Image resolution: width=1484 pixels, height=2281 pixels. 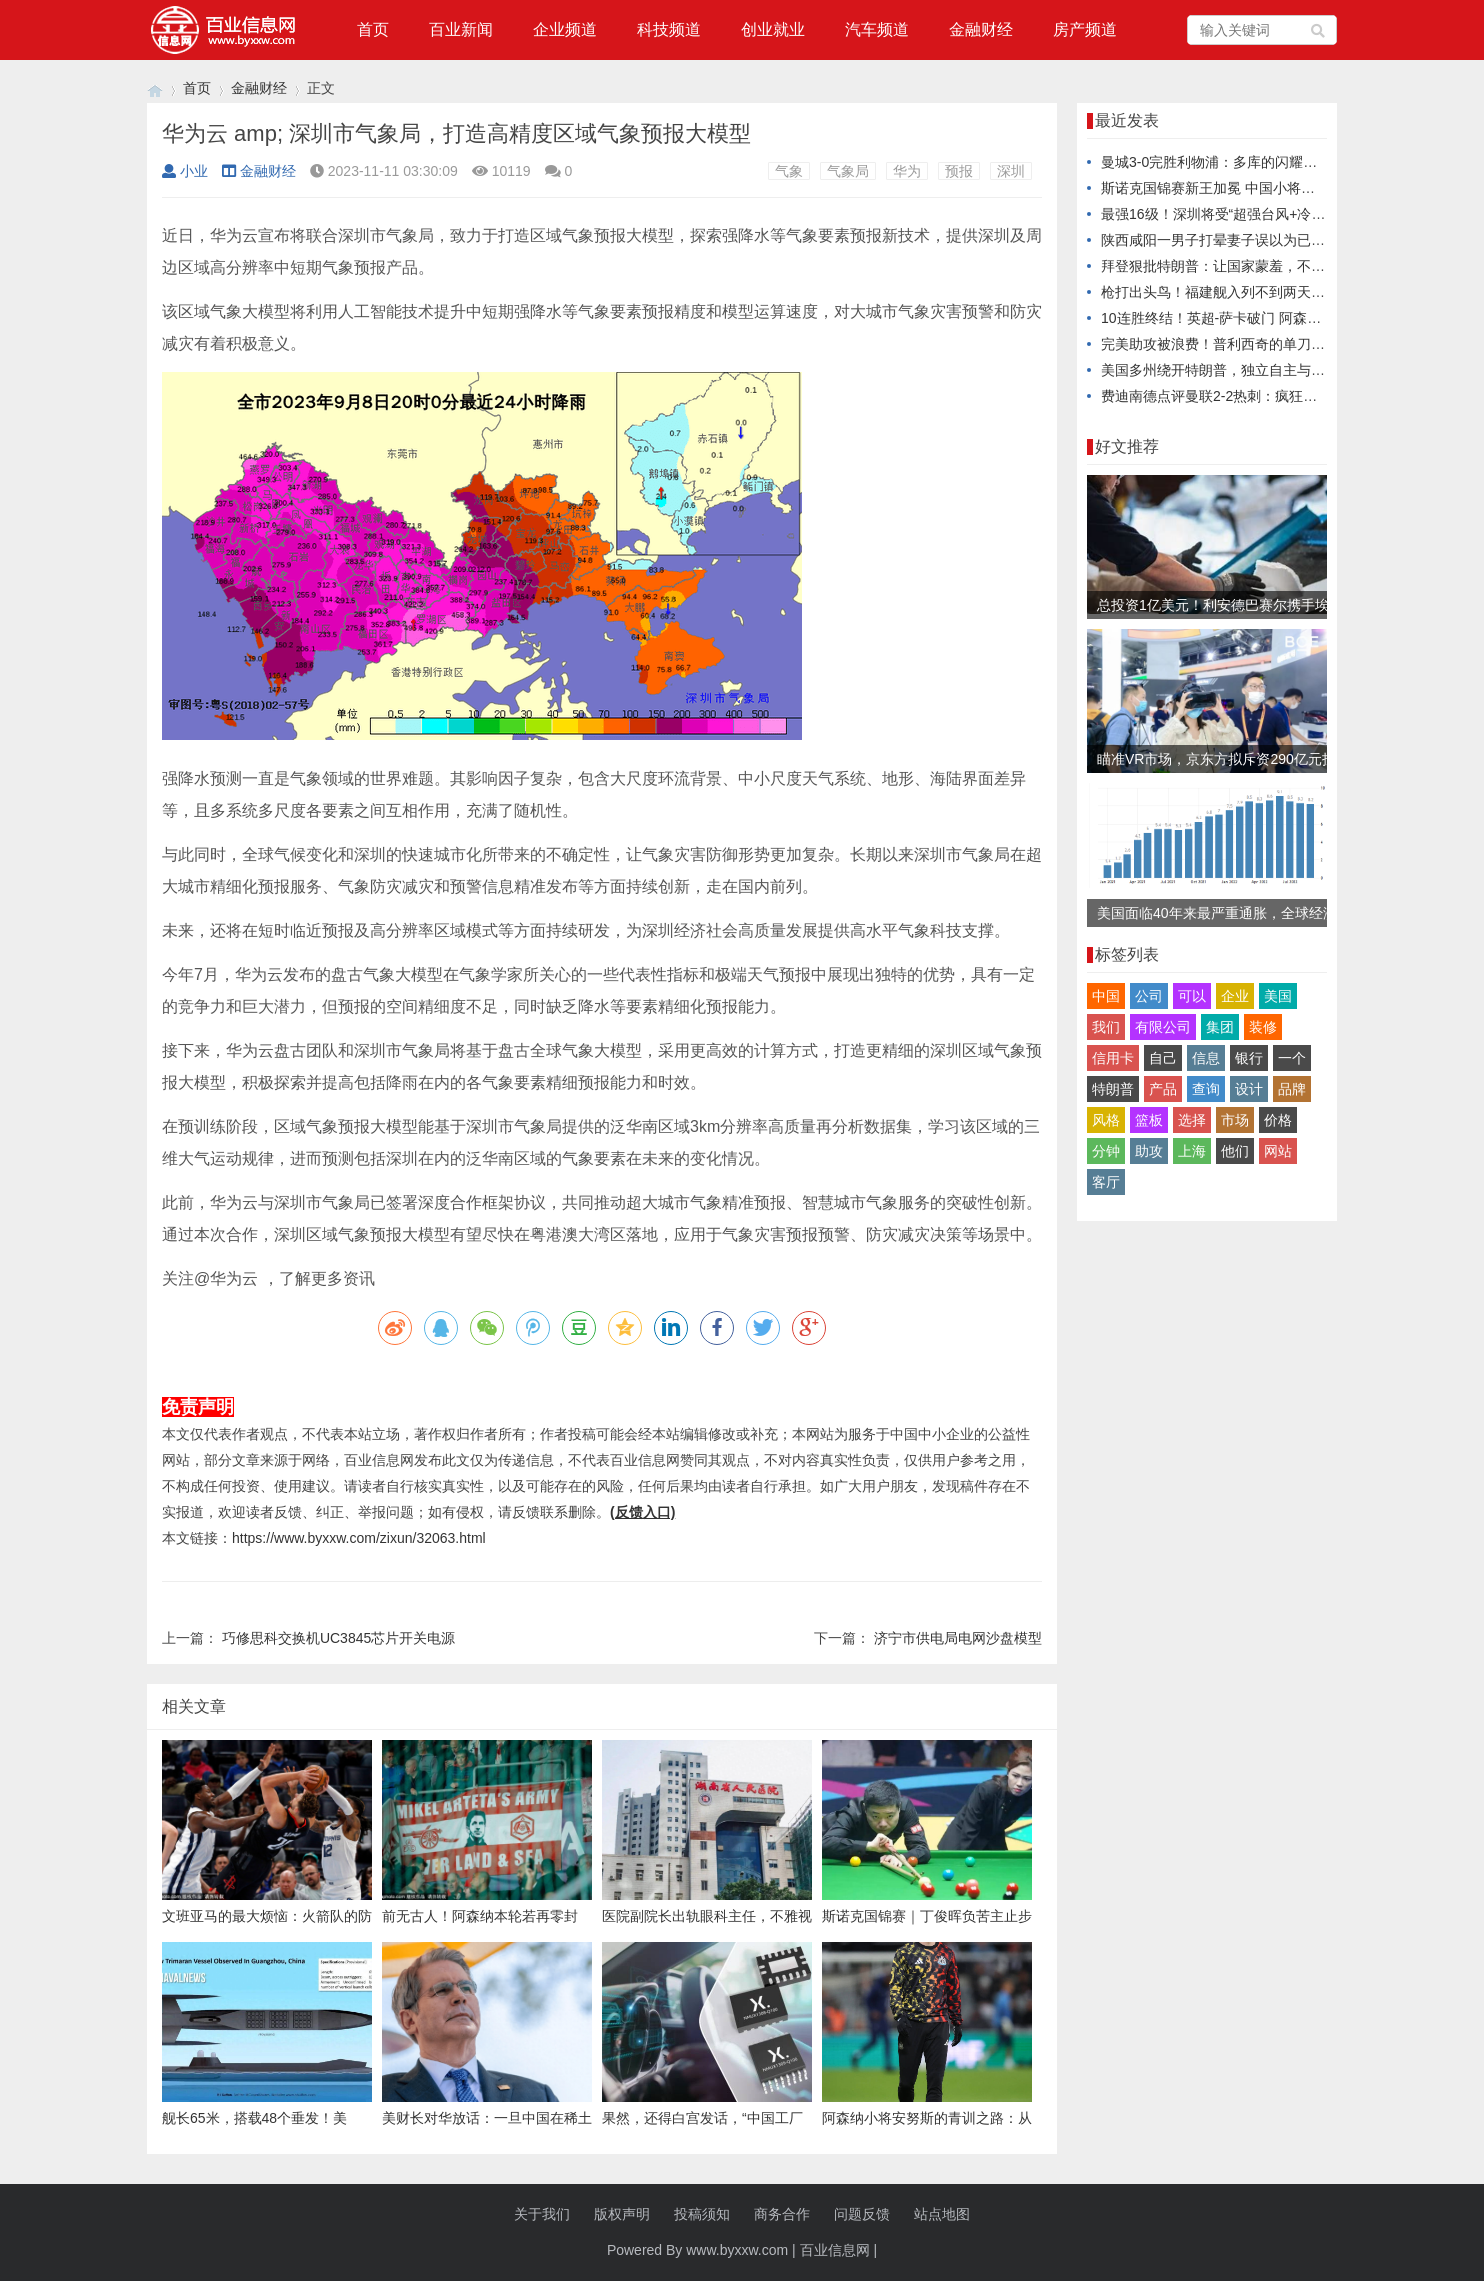 I want to click on 中国, so click(x=1106, y=996).